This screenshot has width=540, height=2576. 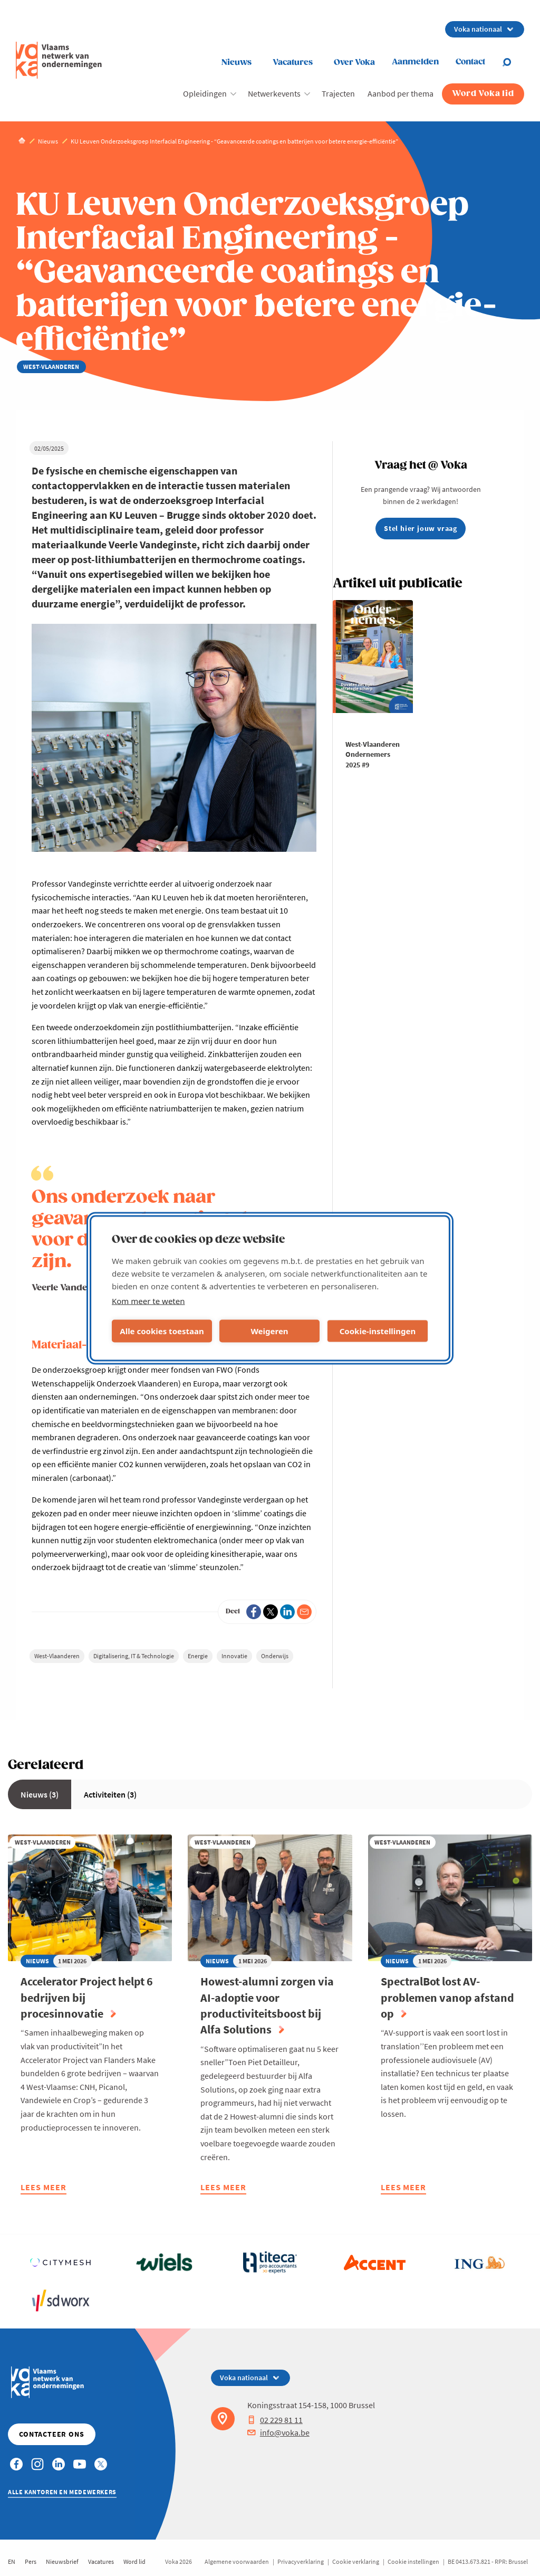 What do you see at coordinates (413, 2561) in the screenshot?
I see `Cookie instellingen` at bounding box center [413, 2561].